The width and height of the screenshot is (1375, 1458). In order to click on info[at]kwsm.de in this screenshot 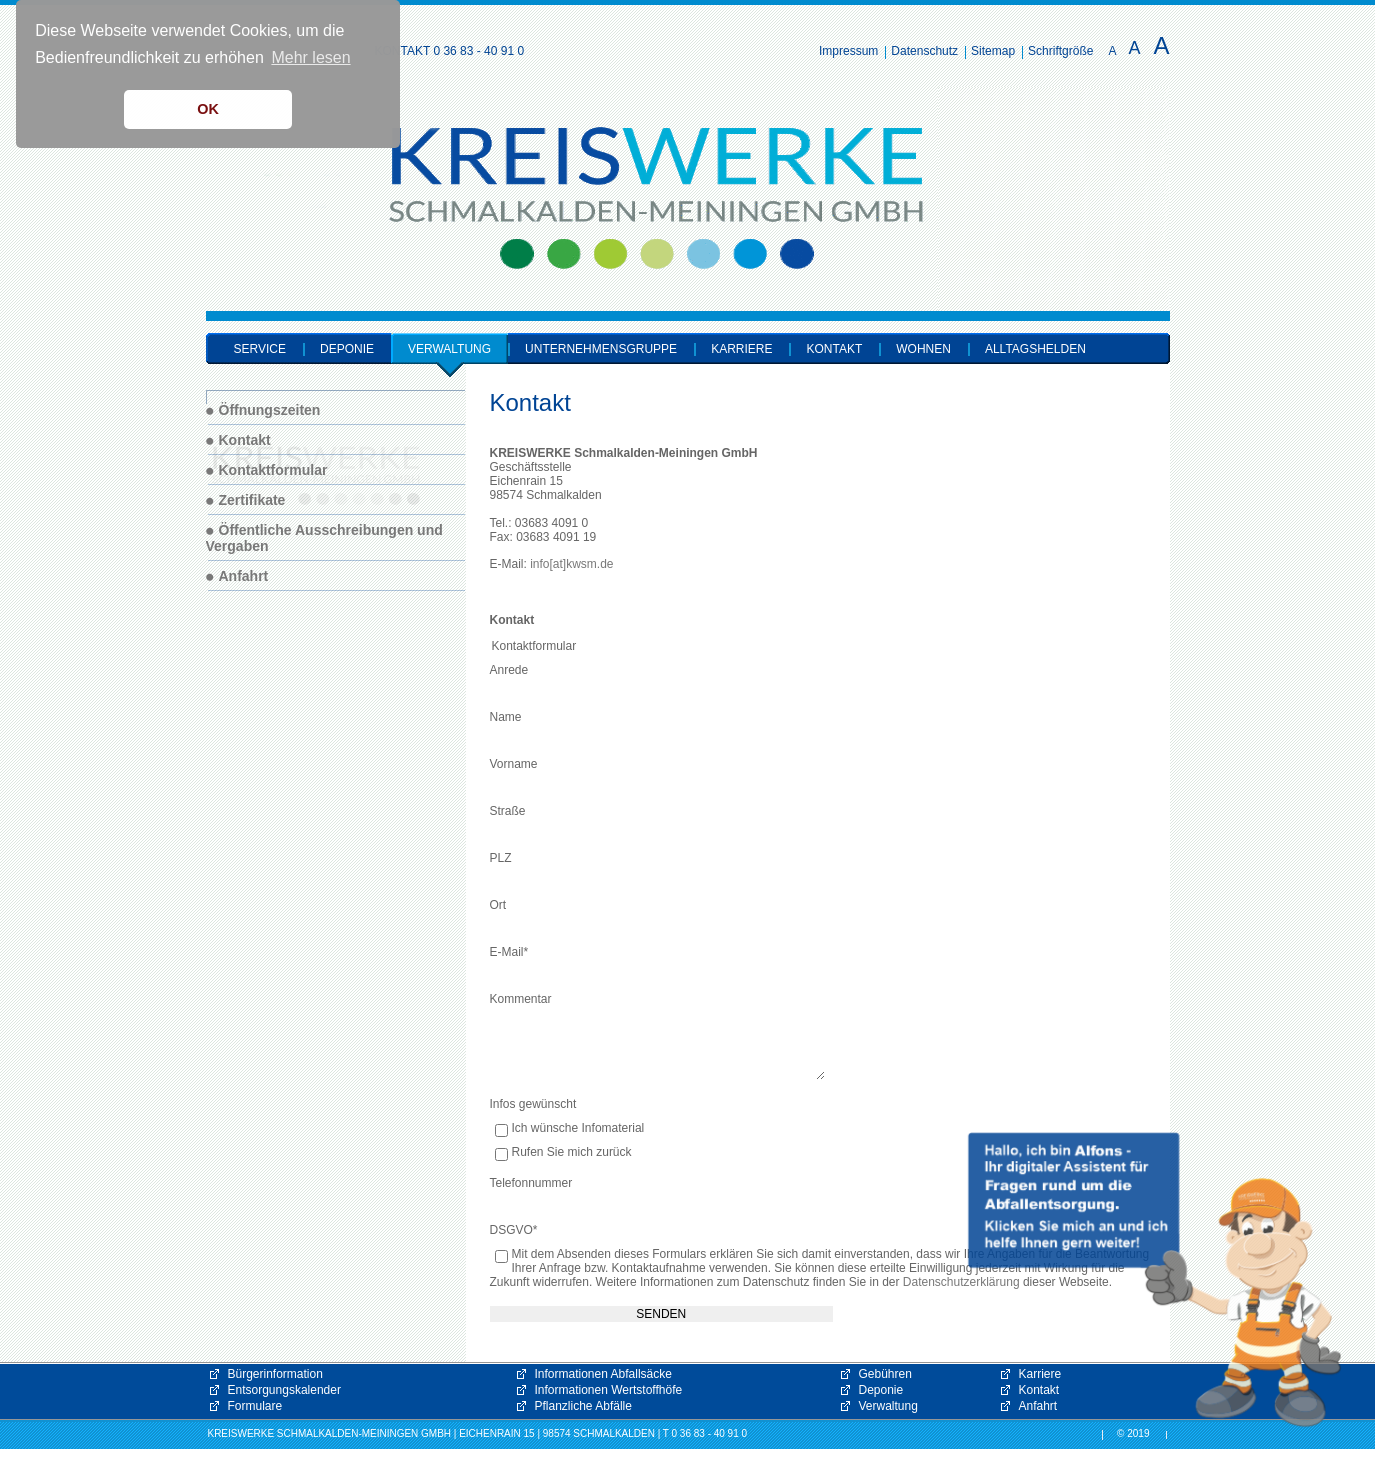, I will do `click(571, 564)`.